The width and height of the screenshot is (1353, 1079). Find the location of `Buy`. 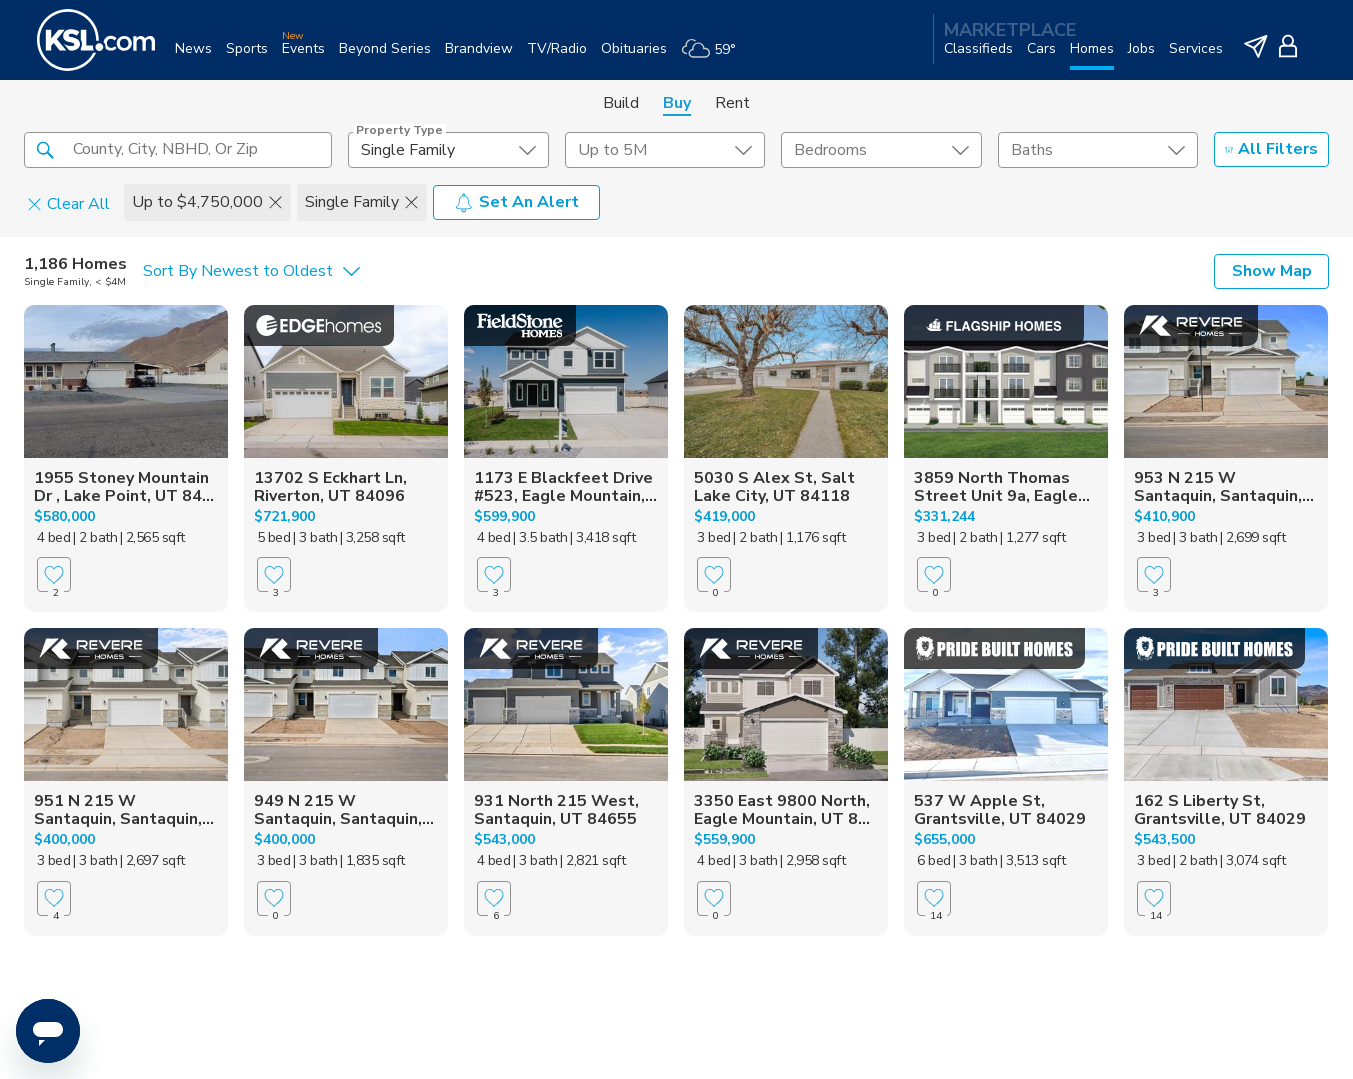

Buy is located at coordinates (677, 103).